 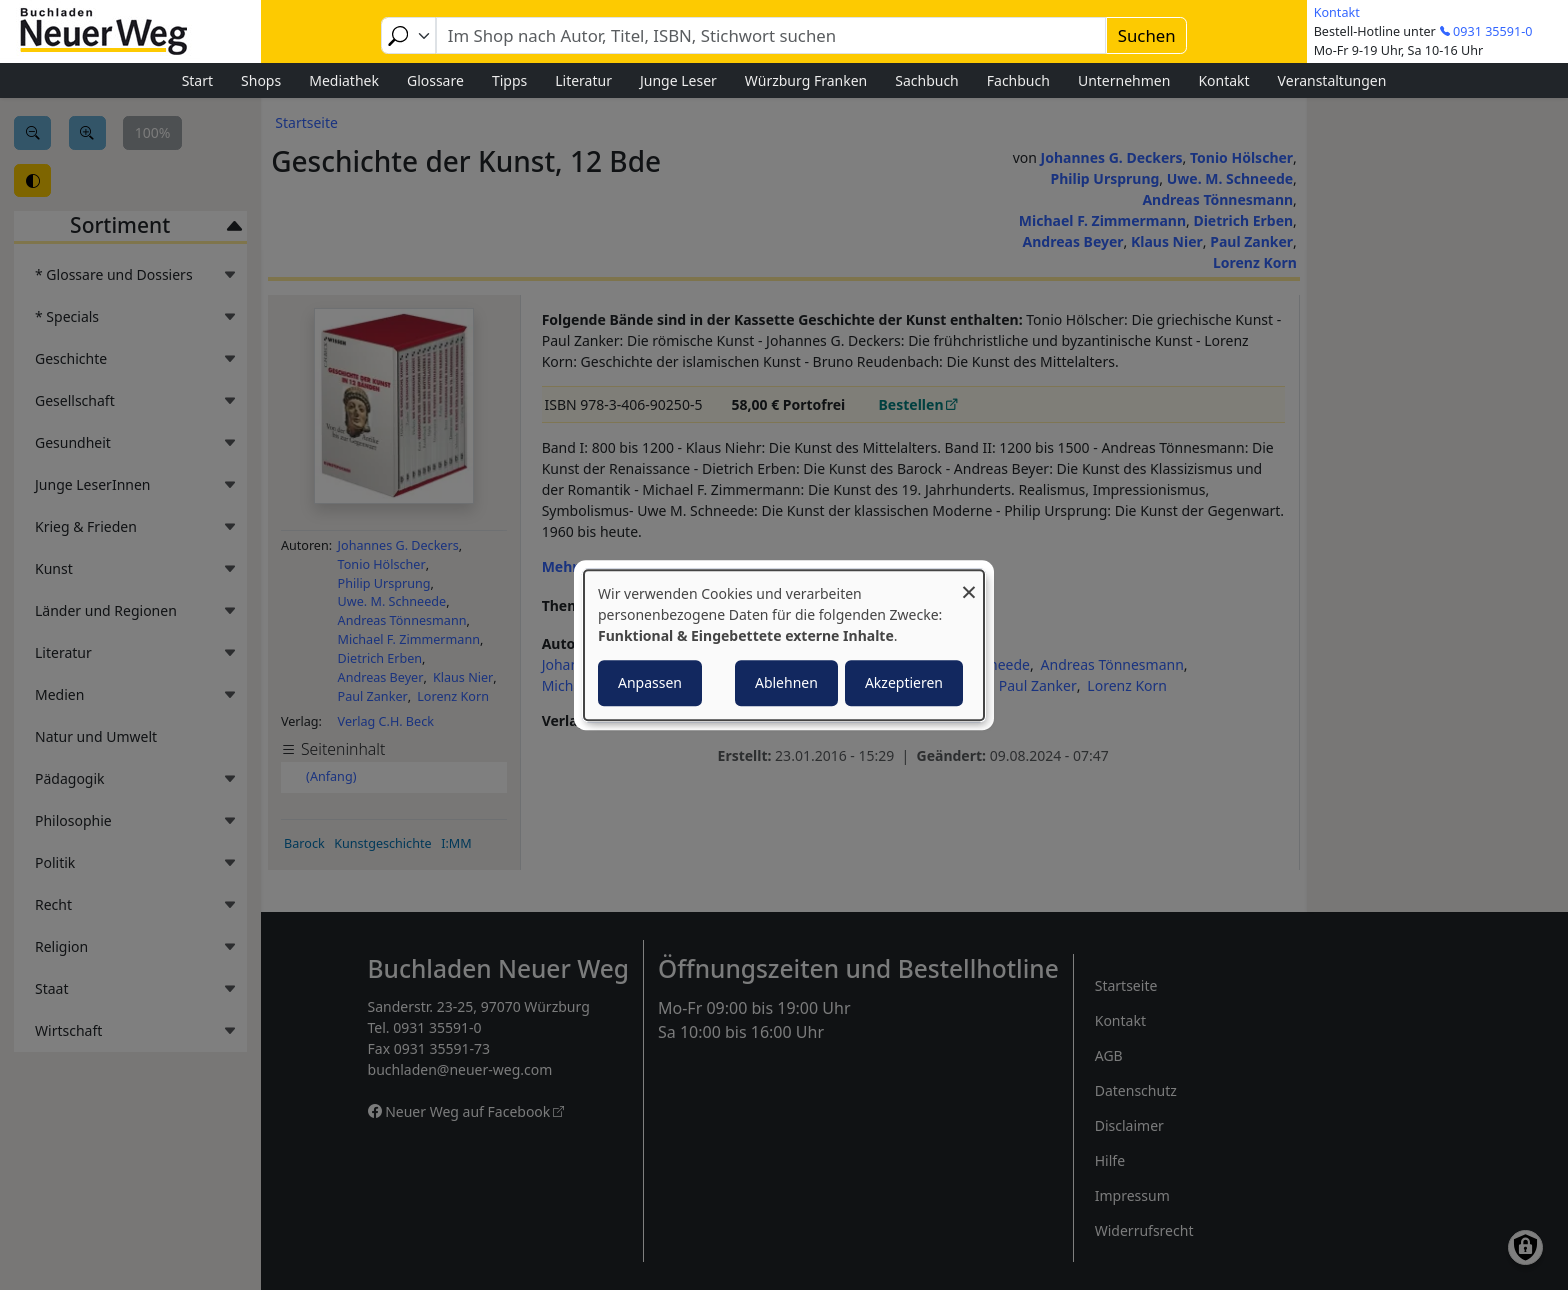 What do you see at coordinates (583, 80) in the screenshot?
I see `Literatur [menuitem]` at bounding box center [583, 80].